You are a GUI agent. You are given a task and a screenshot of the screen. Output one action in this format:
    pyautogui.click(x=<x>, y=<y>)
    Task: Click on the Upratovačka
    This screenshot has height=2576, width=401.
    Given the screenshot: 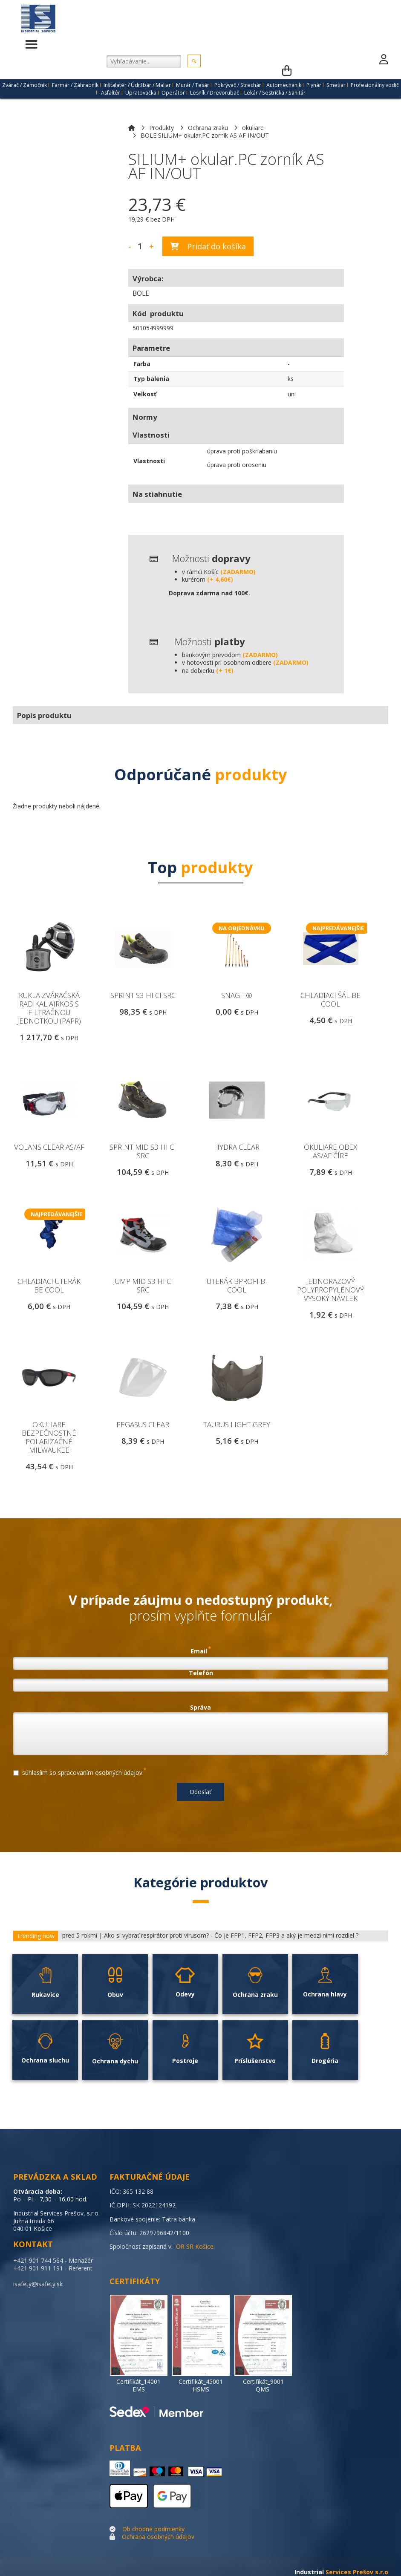 What is the action you would take?
    pyautogui.click(x=140, y=92)
    